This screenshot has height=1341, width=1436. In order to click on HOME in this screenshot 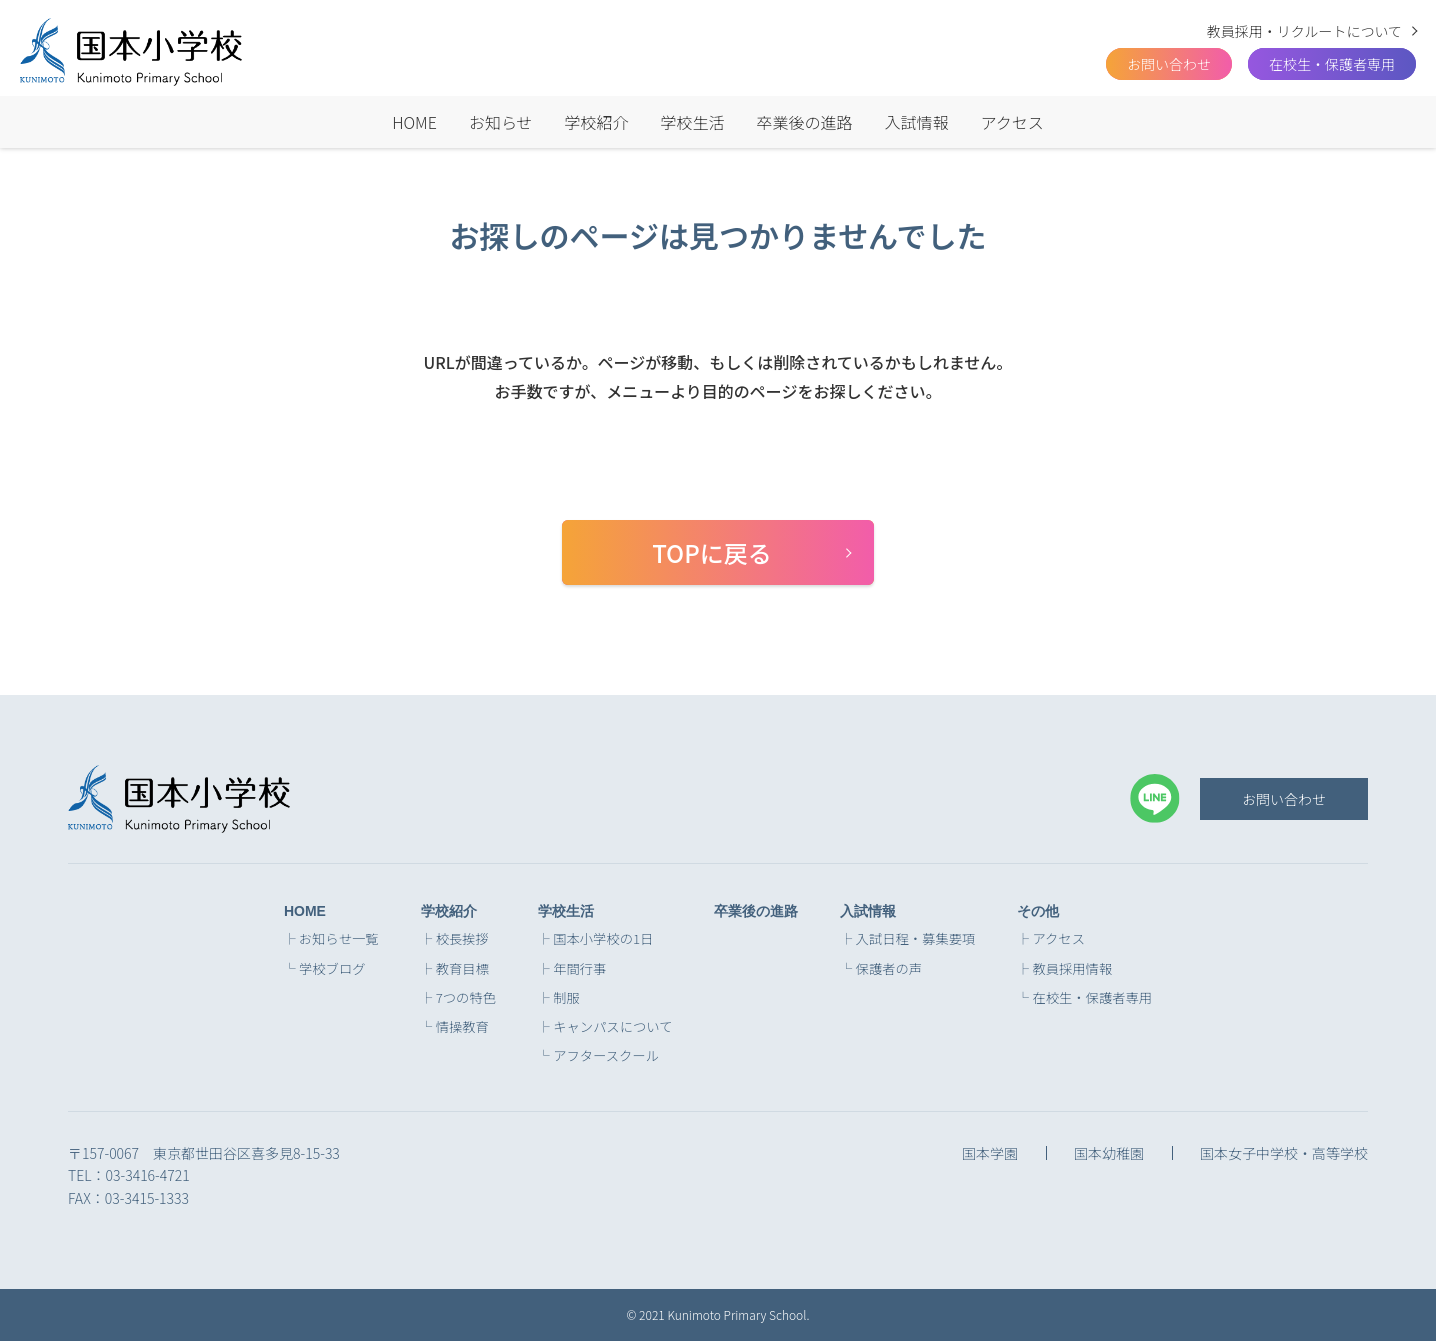, I will do `click(414, 122)`.